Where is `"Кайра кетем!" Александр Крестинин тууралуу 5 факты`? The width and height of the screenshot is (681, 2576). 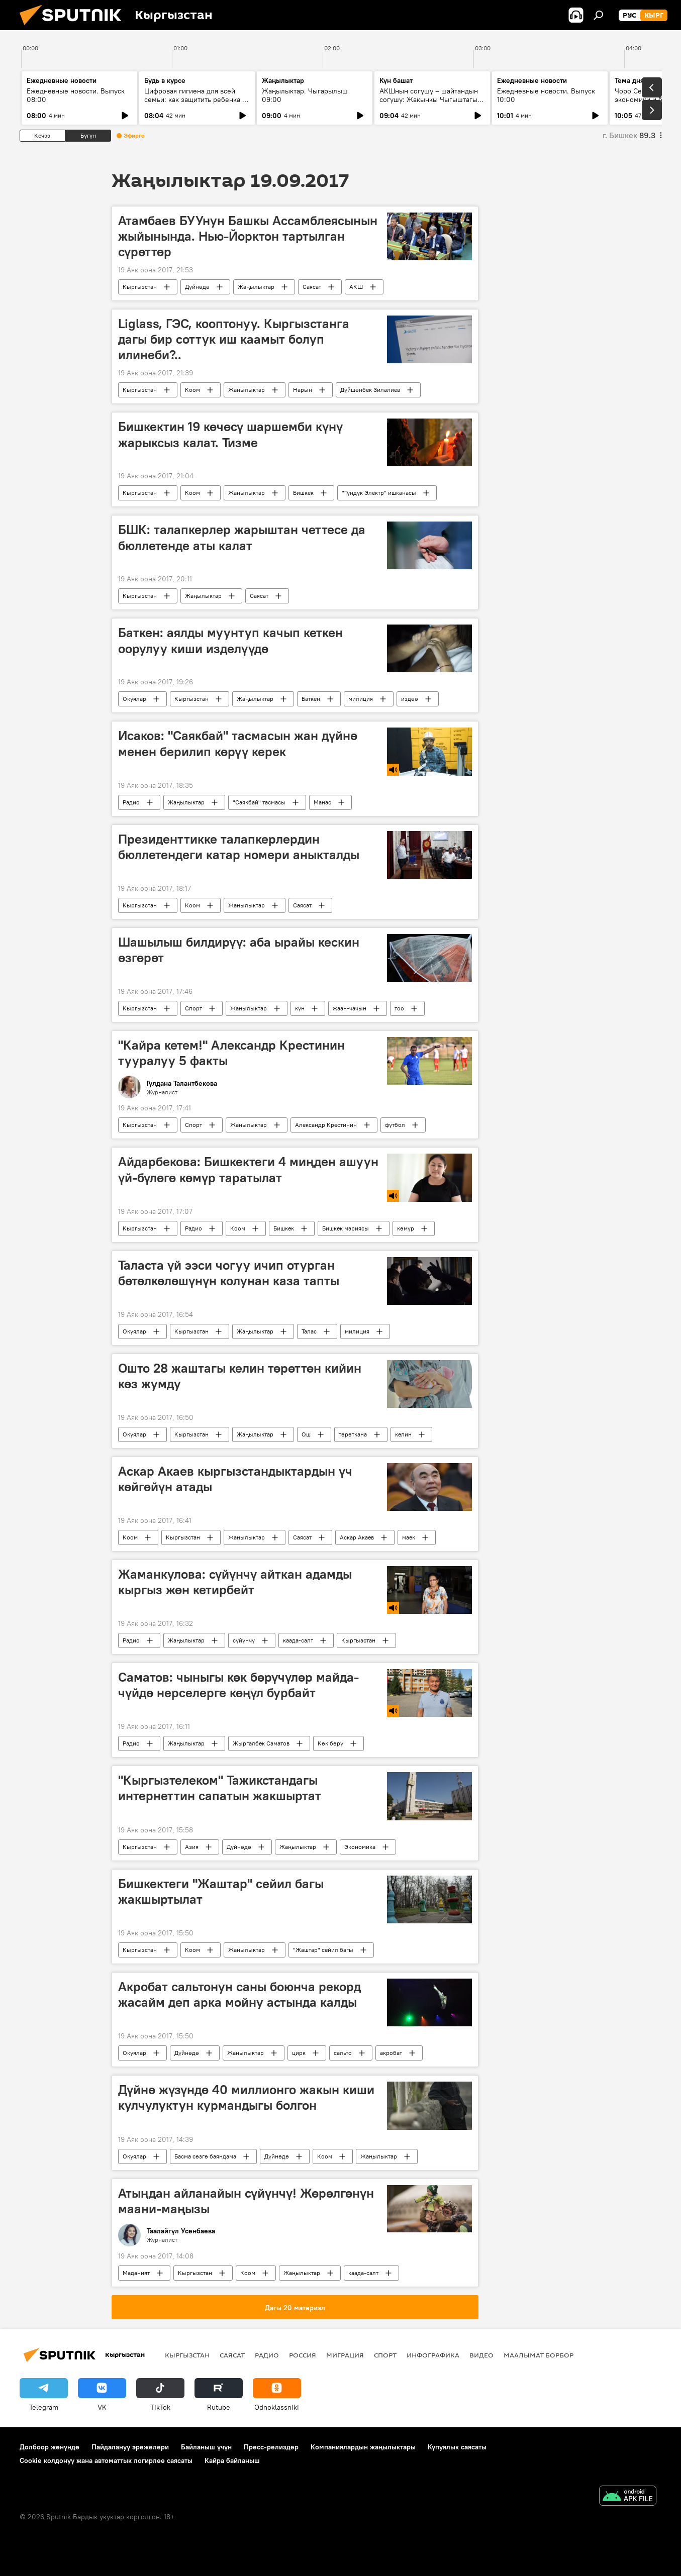 "Кайра кетем!" Александр Крестинин тууралуу 5 факты is located at coordinates (231, 1053).